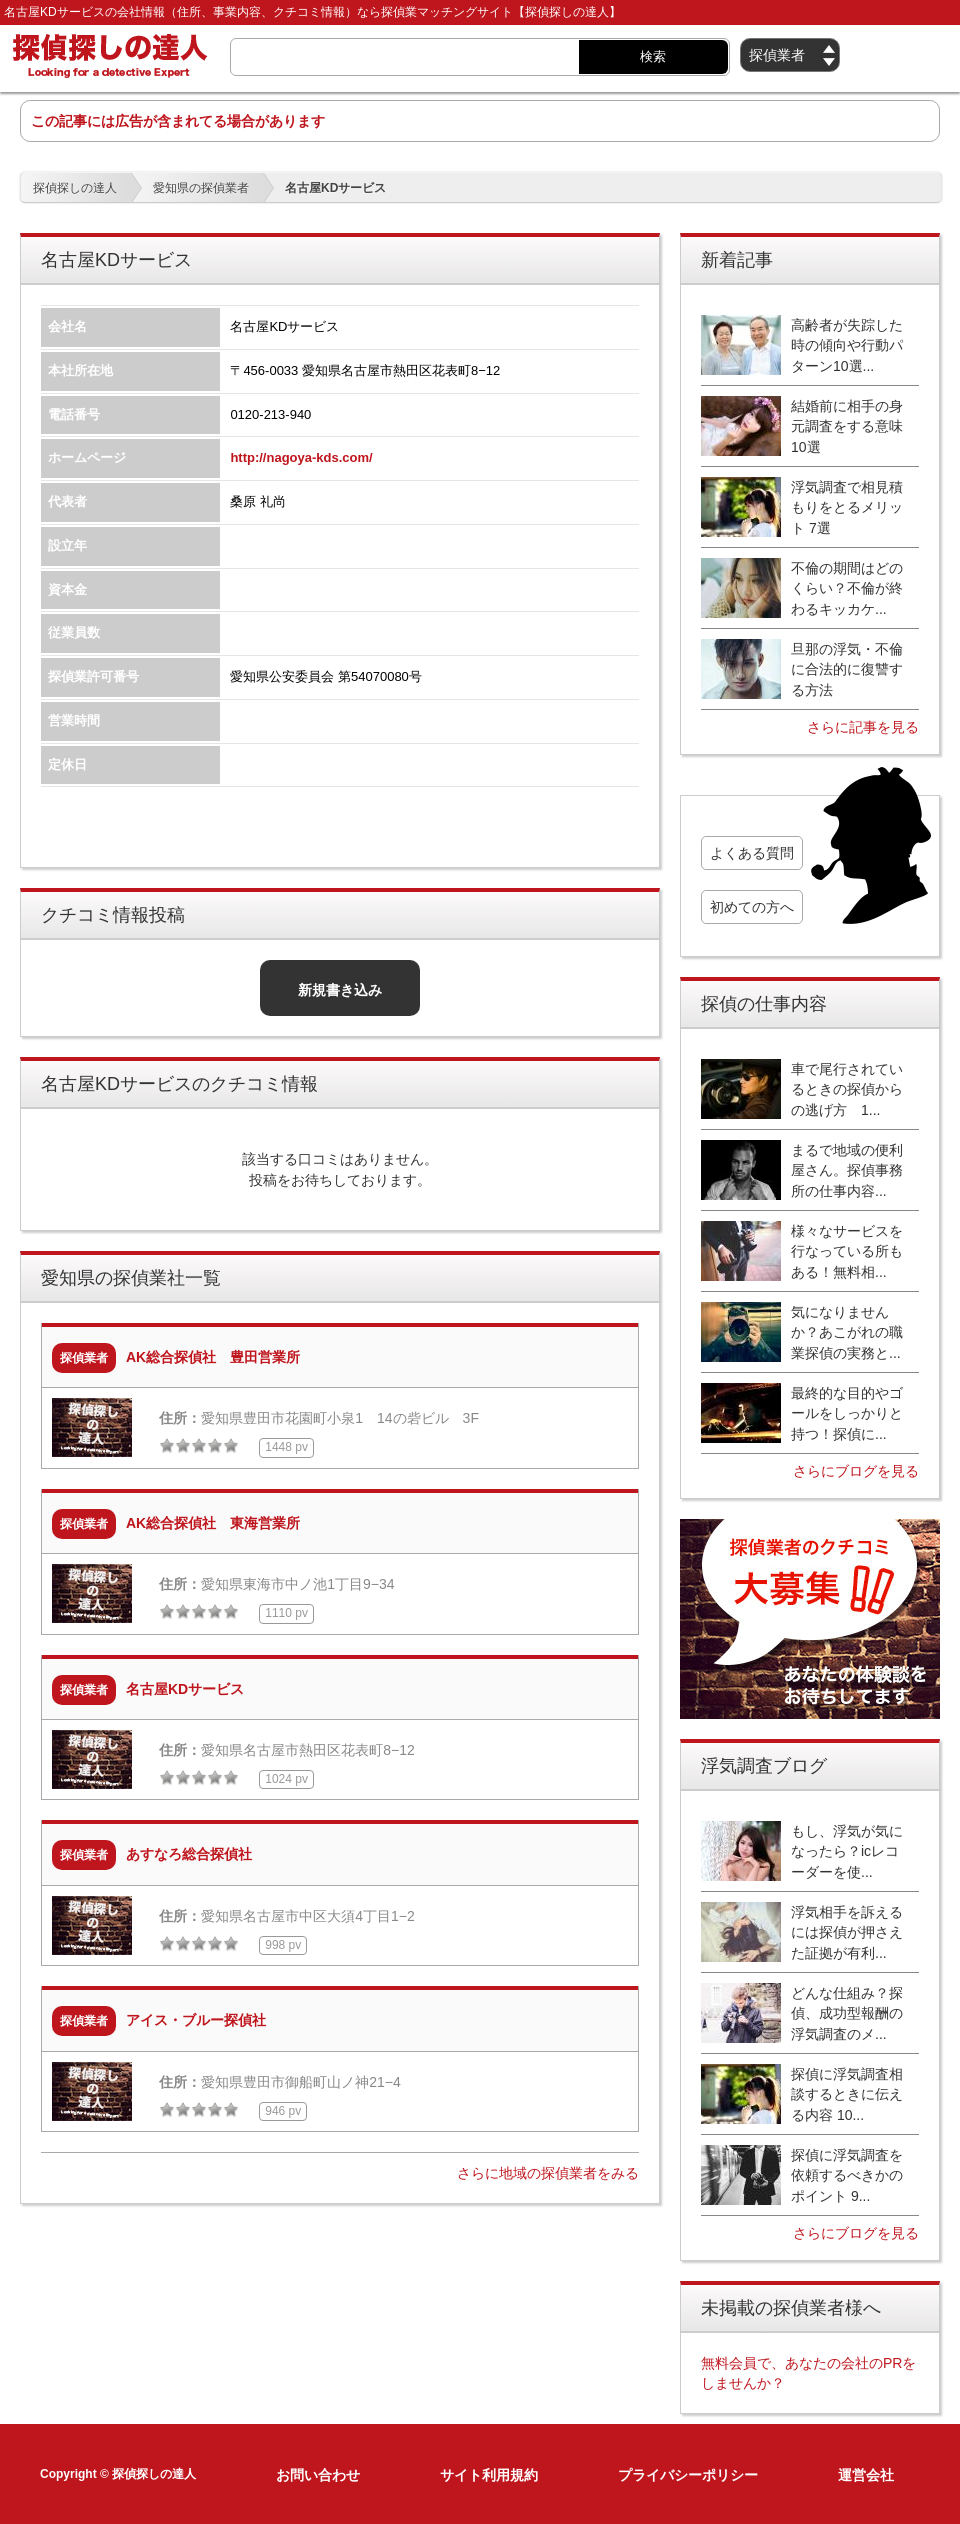  Describe the element at coordinates (548, 2173) in the screenshot. I see `さらに地域の探偵業者をみる` at that location.